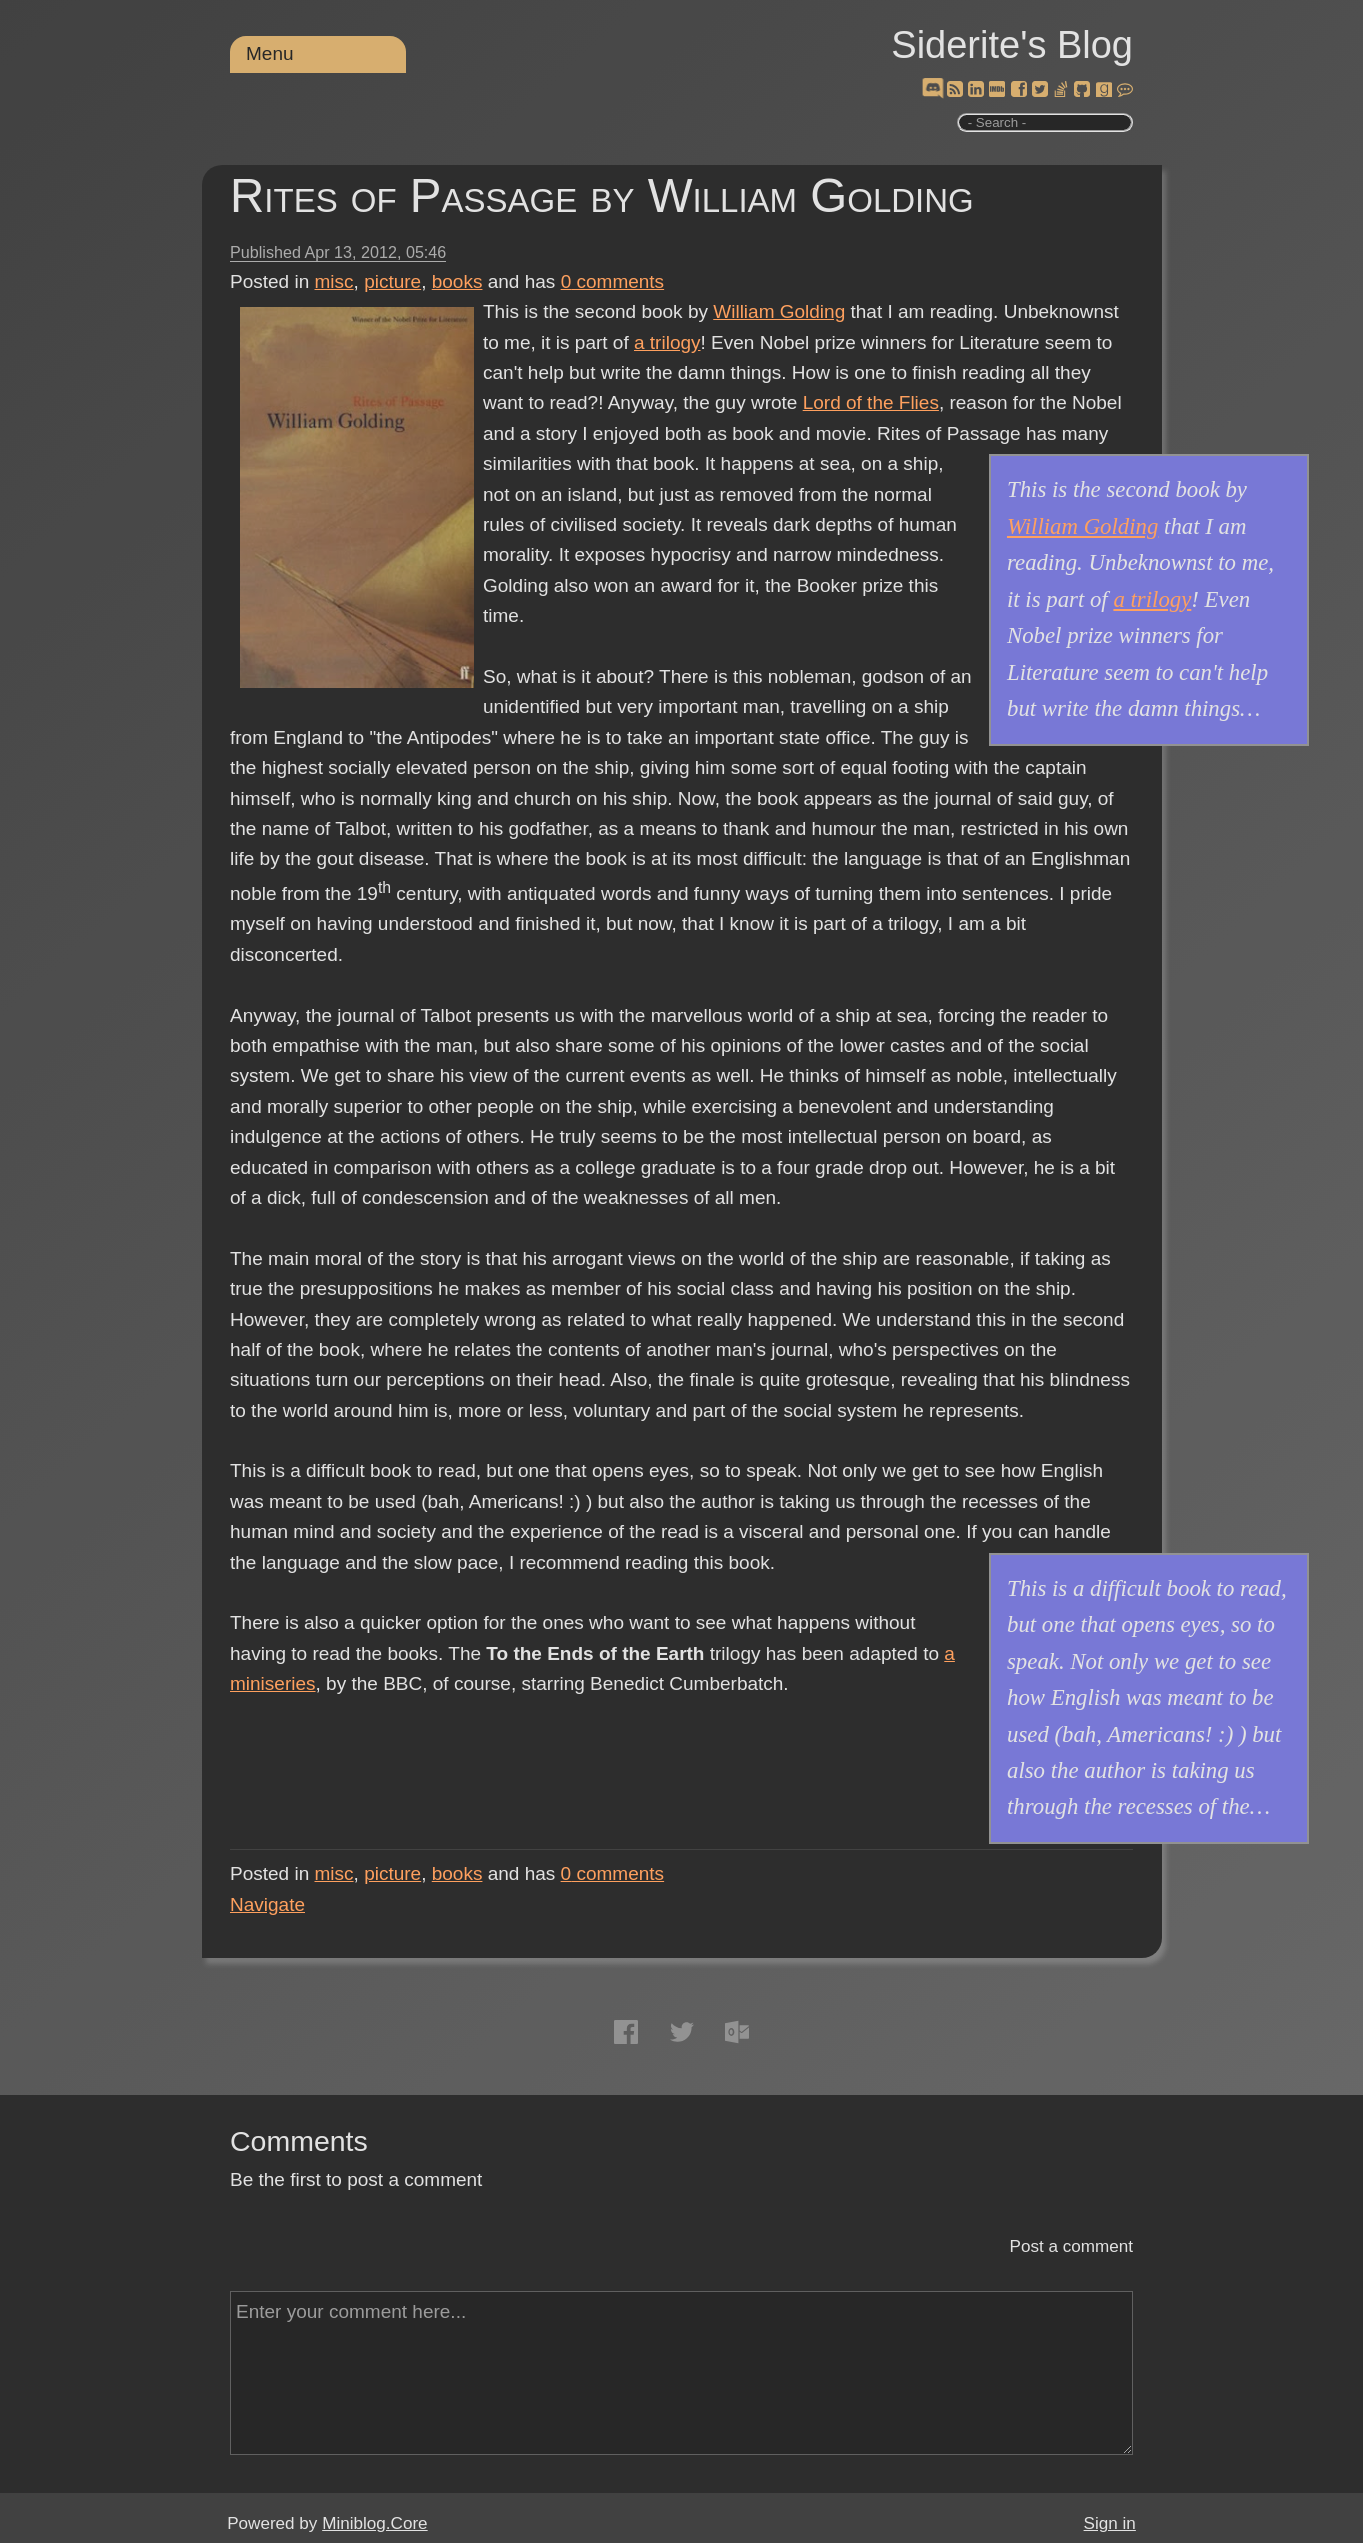  Describe the element at coordinates (334, 281) in the screenshot. I see `misc` at that location.